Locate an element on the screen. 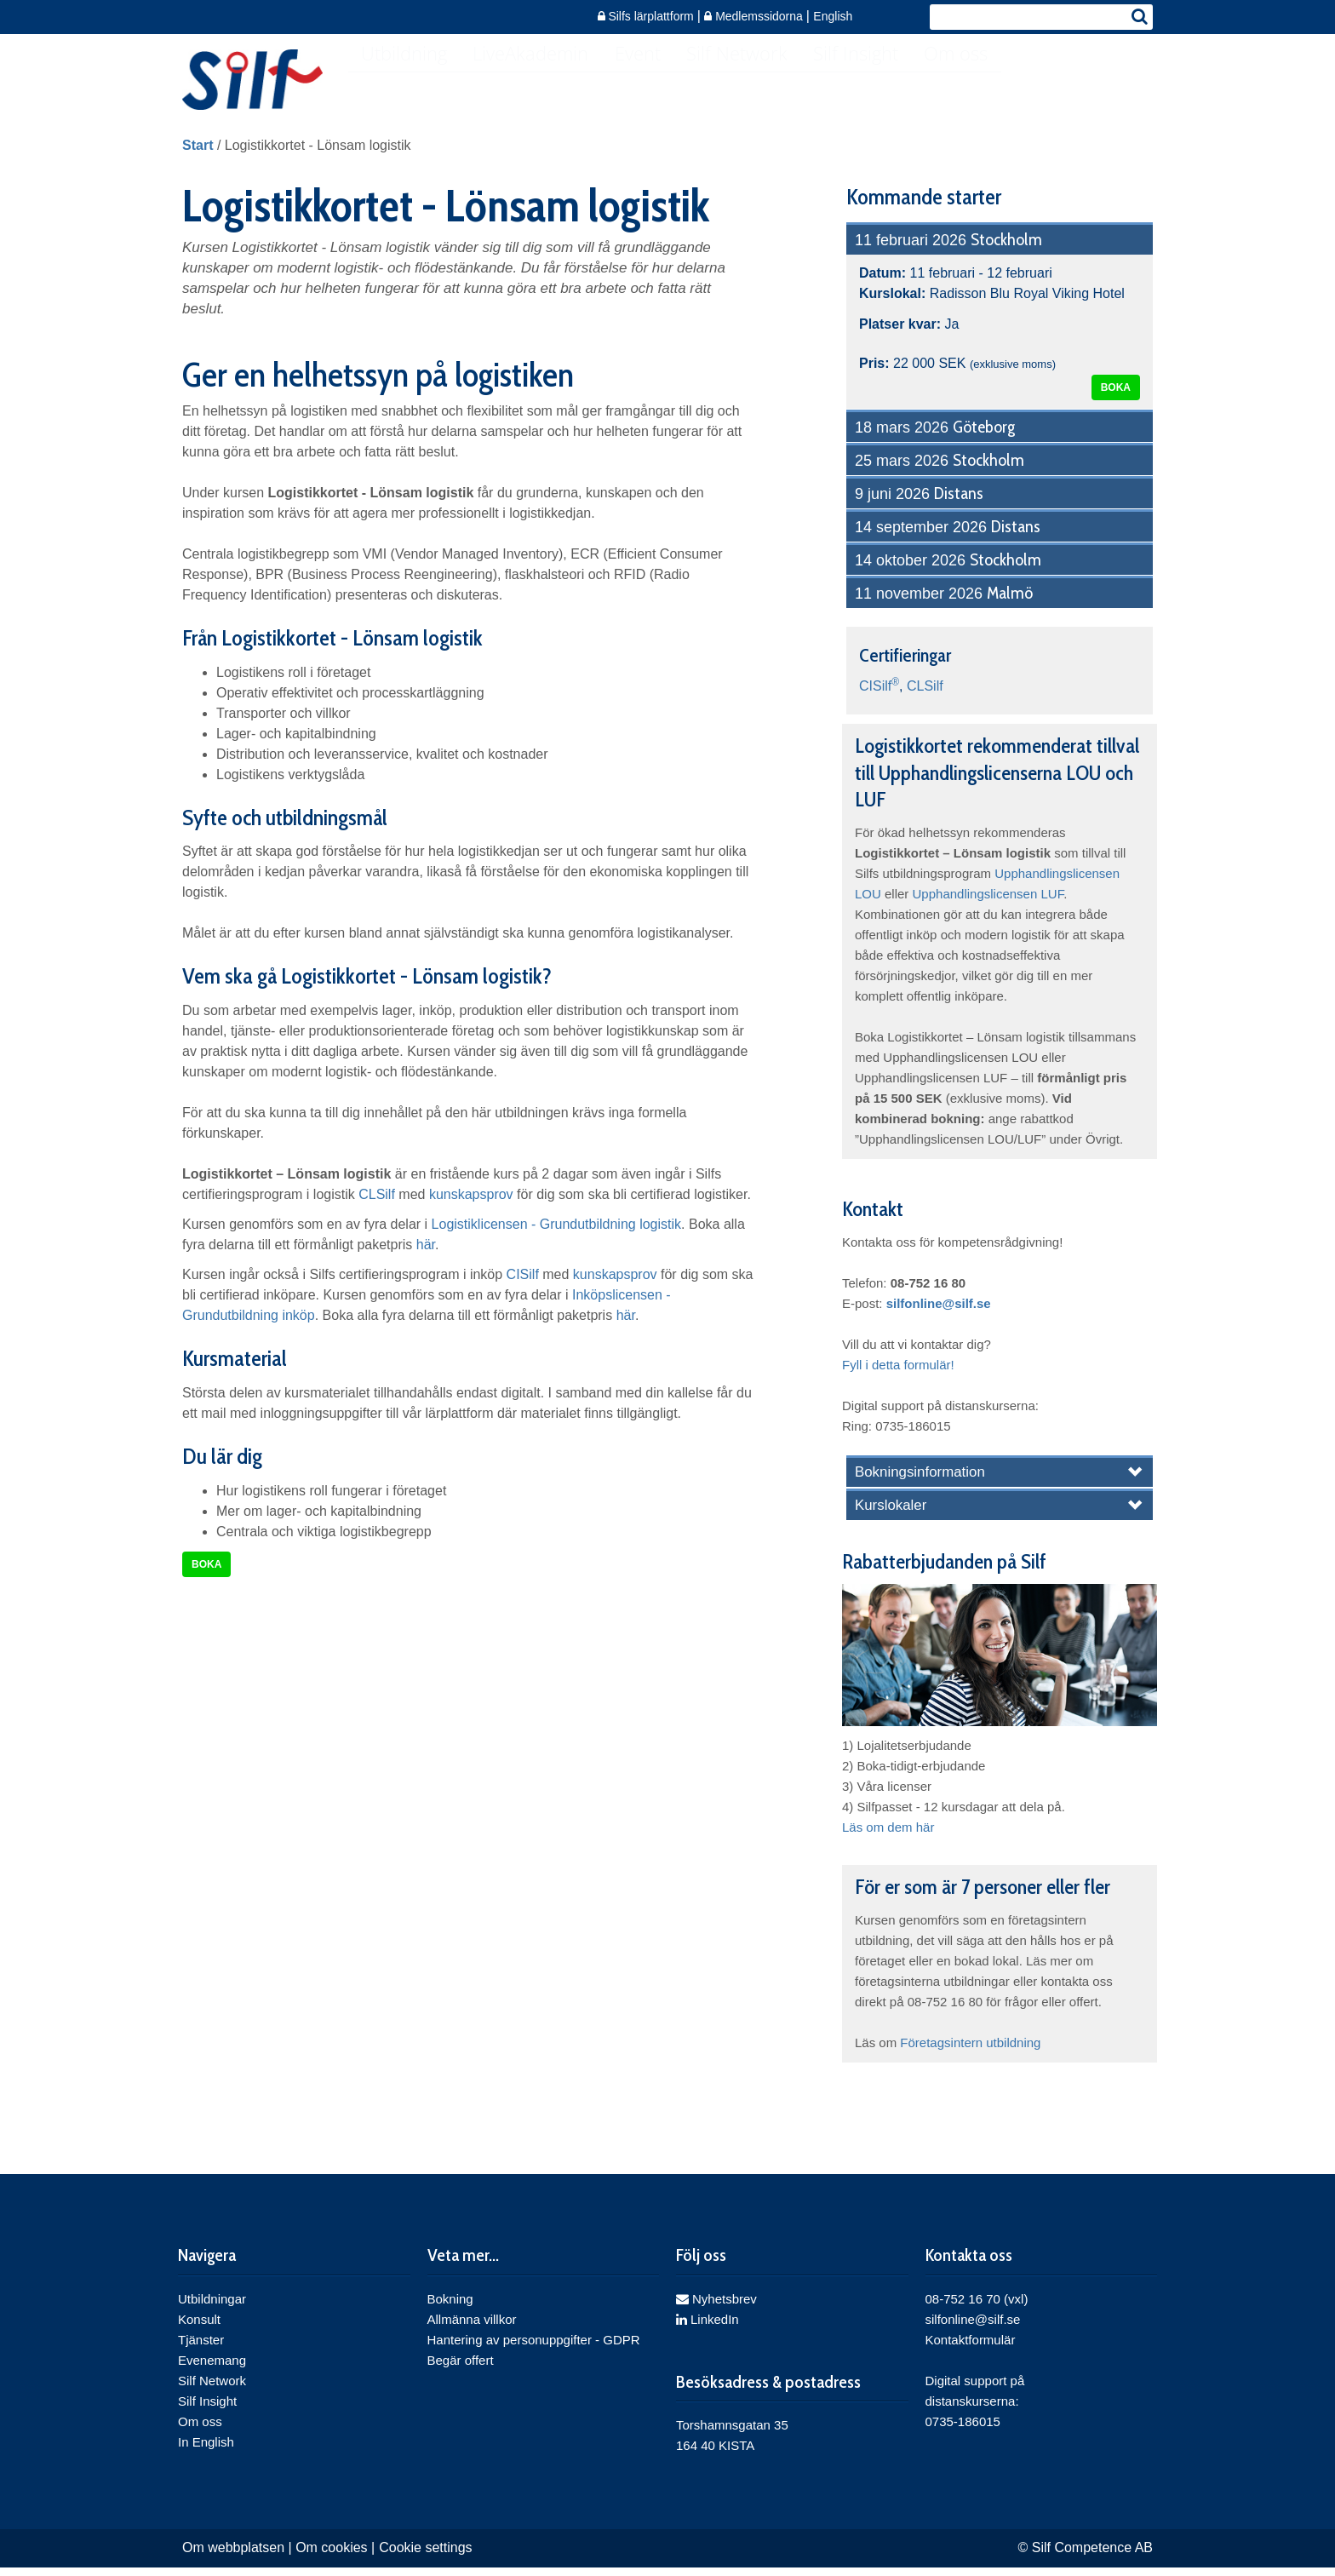 The image size is (1335, 2576). Event is located at coordinates (658, 82).